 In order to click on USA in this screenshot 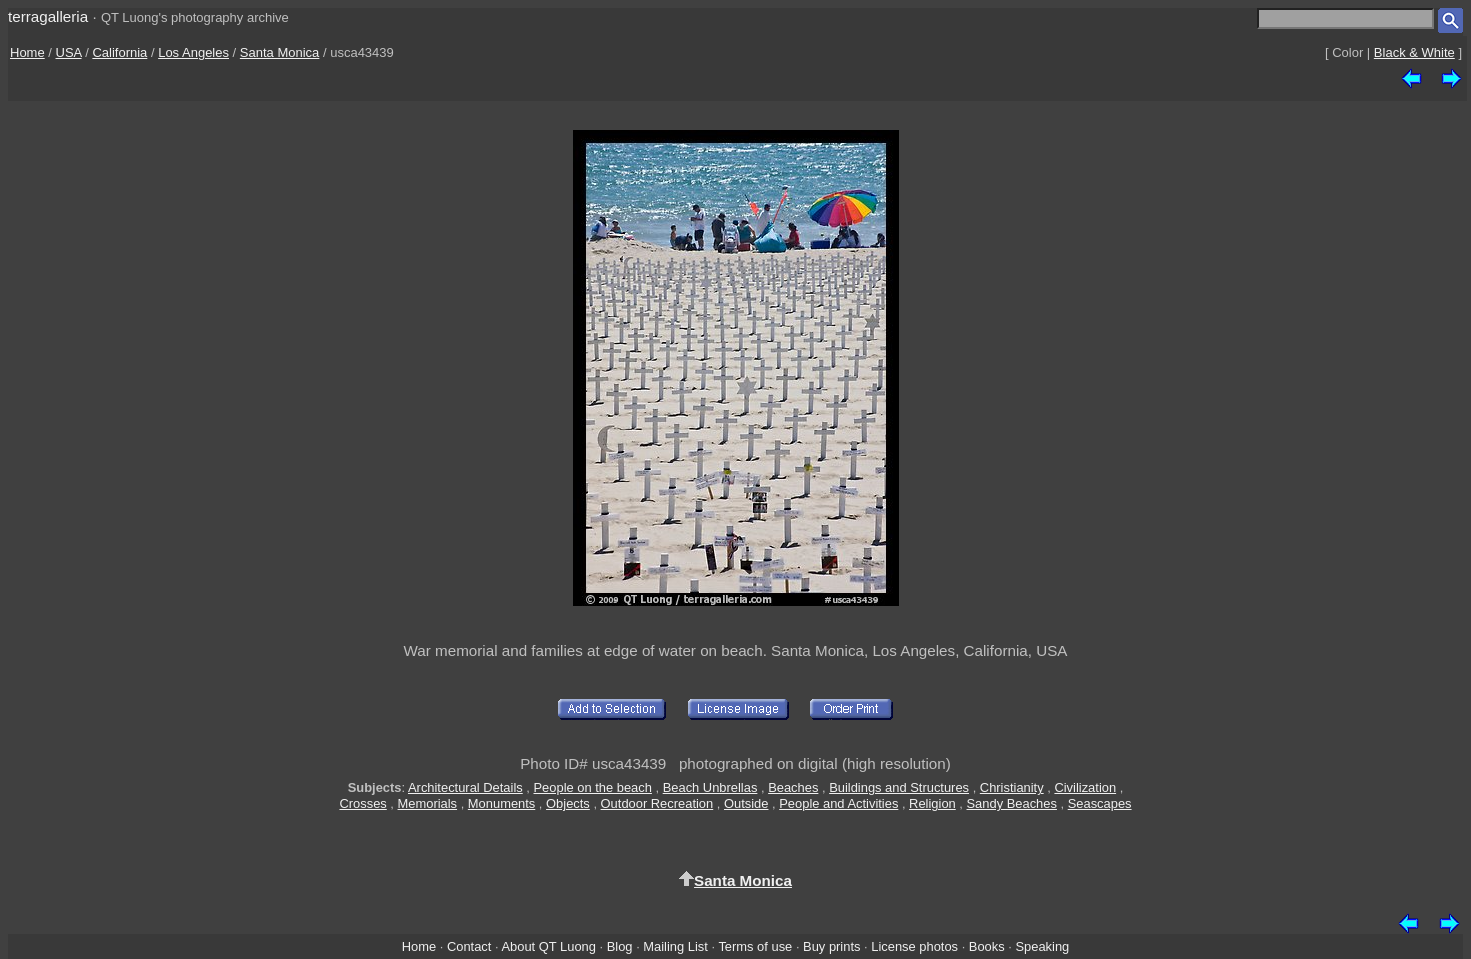, I will do `click(69, 52)`.